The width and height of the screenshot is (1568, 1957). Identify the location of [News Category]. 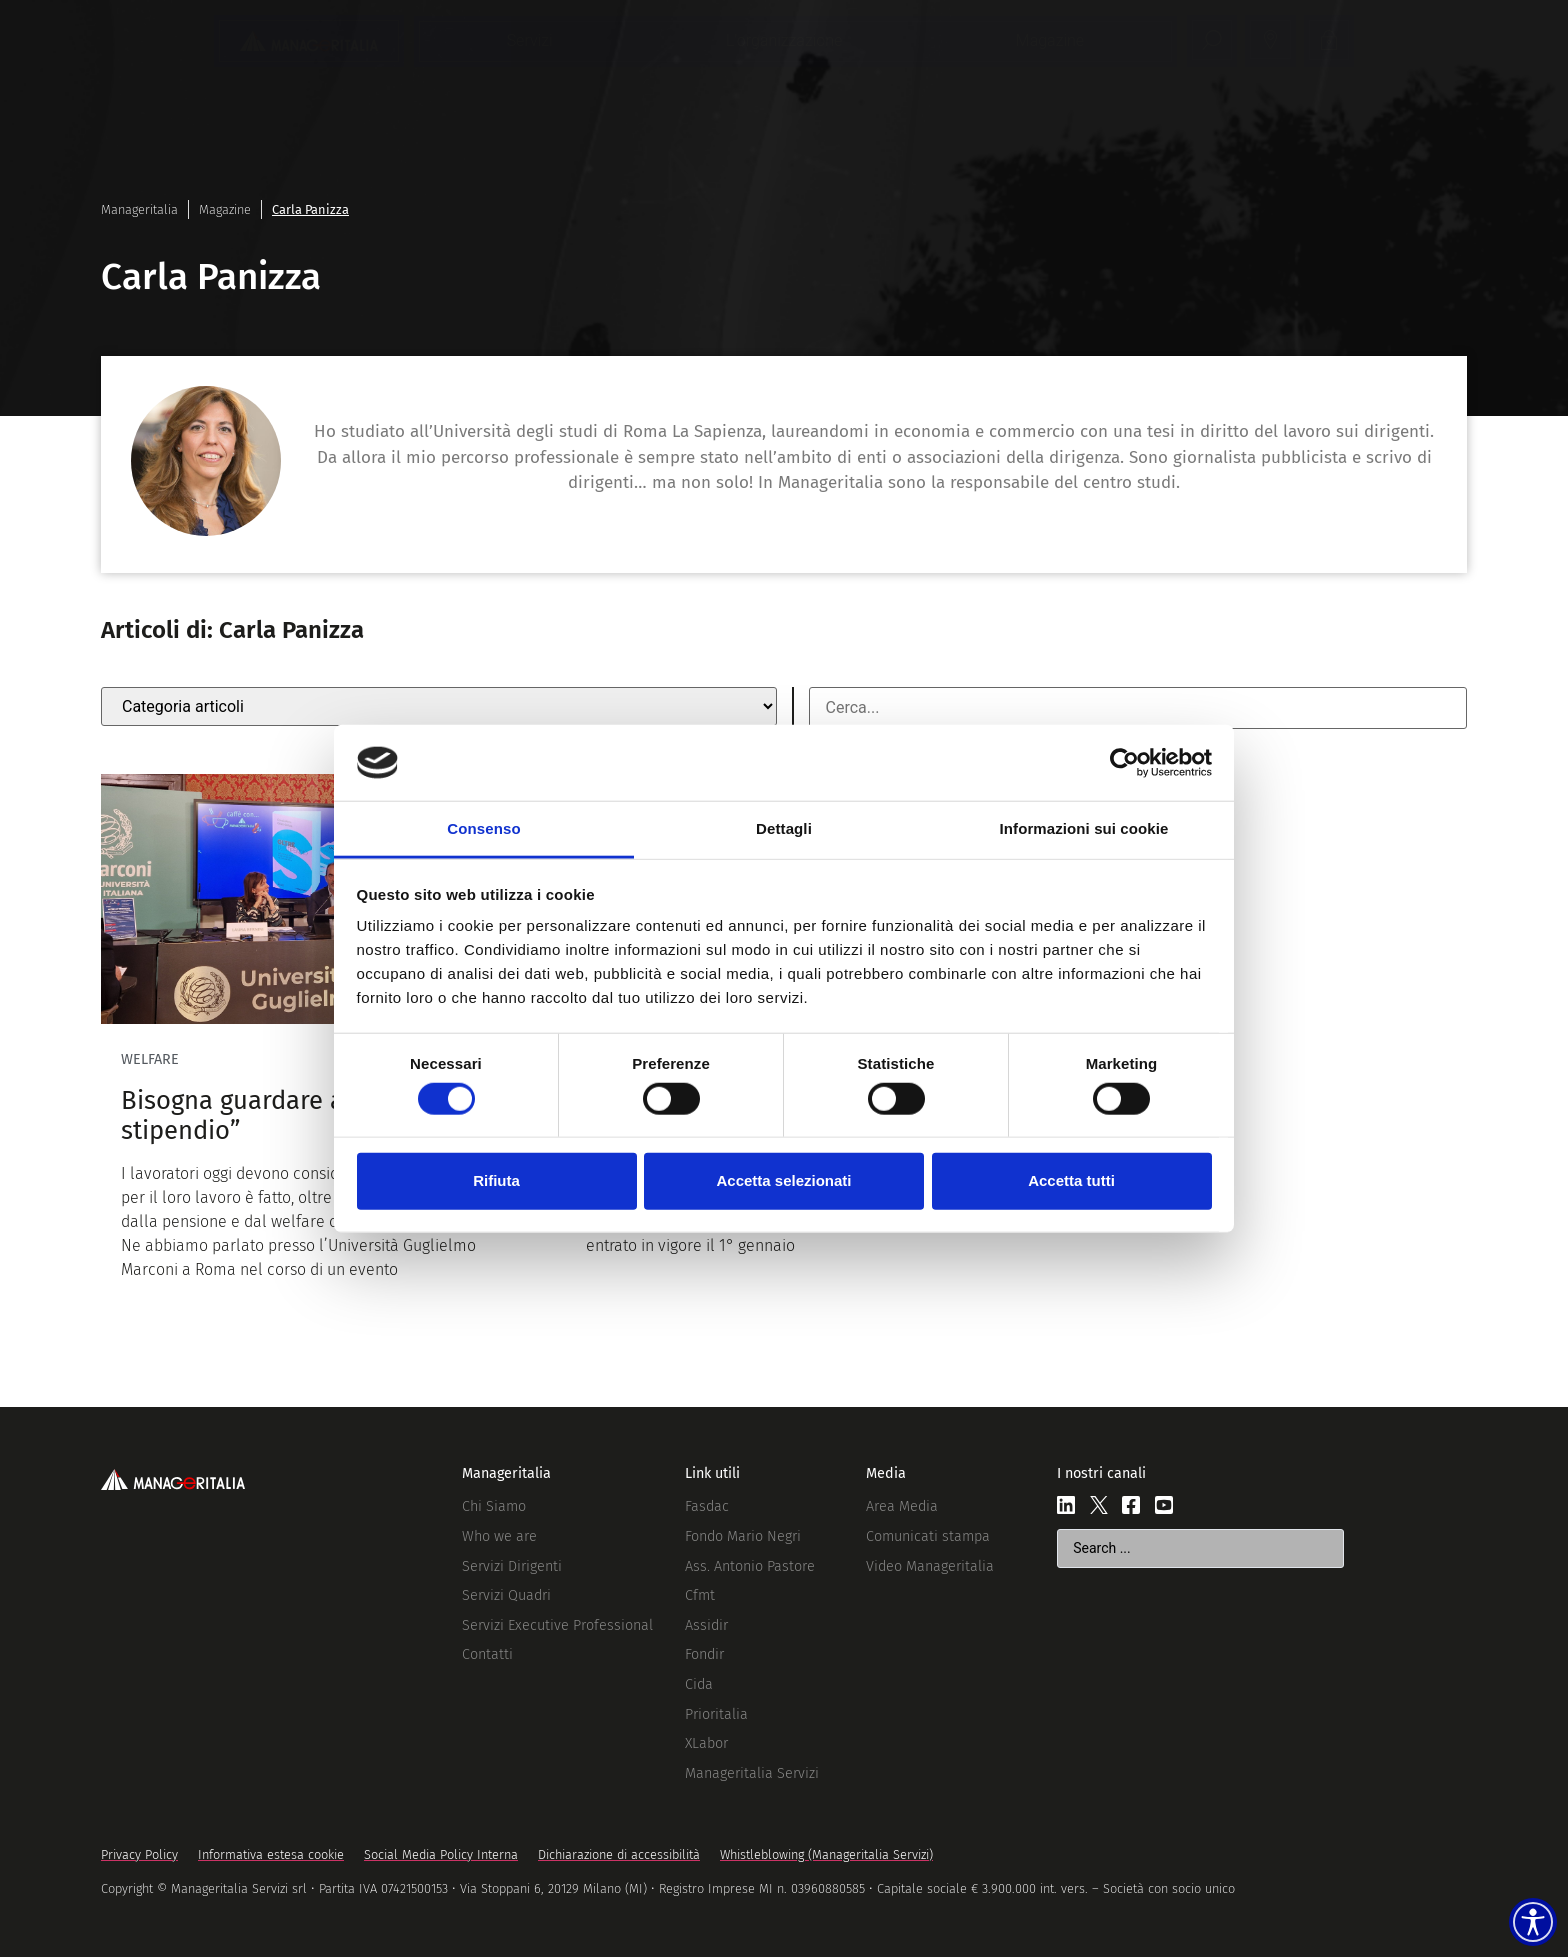
(439, 706).